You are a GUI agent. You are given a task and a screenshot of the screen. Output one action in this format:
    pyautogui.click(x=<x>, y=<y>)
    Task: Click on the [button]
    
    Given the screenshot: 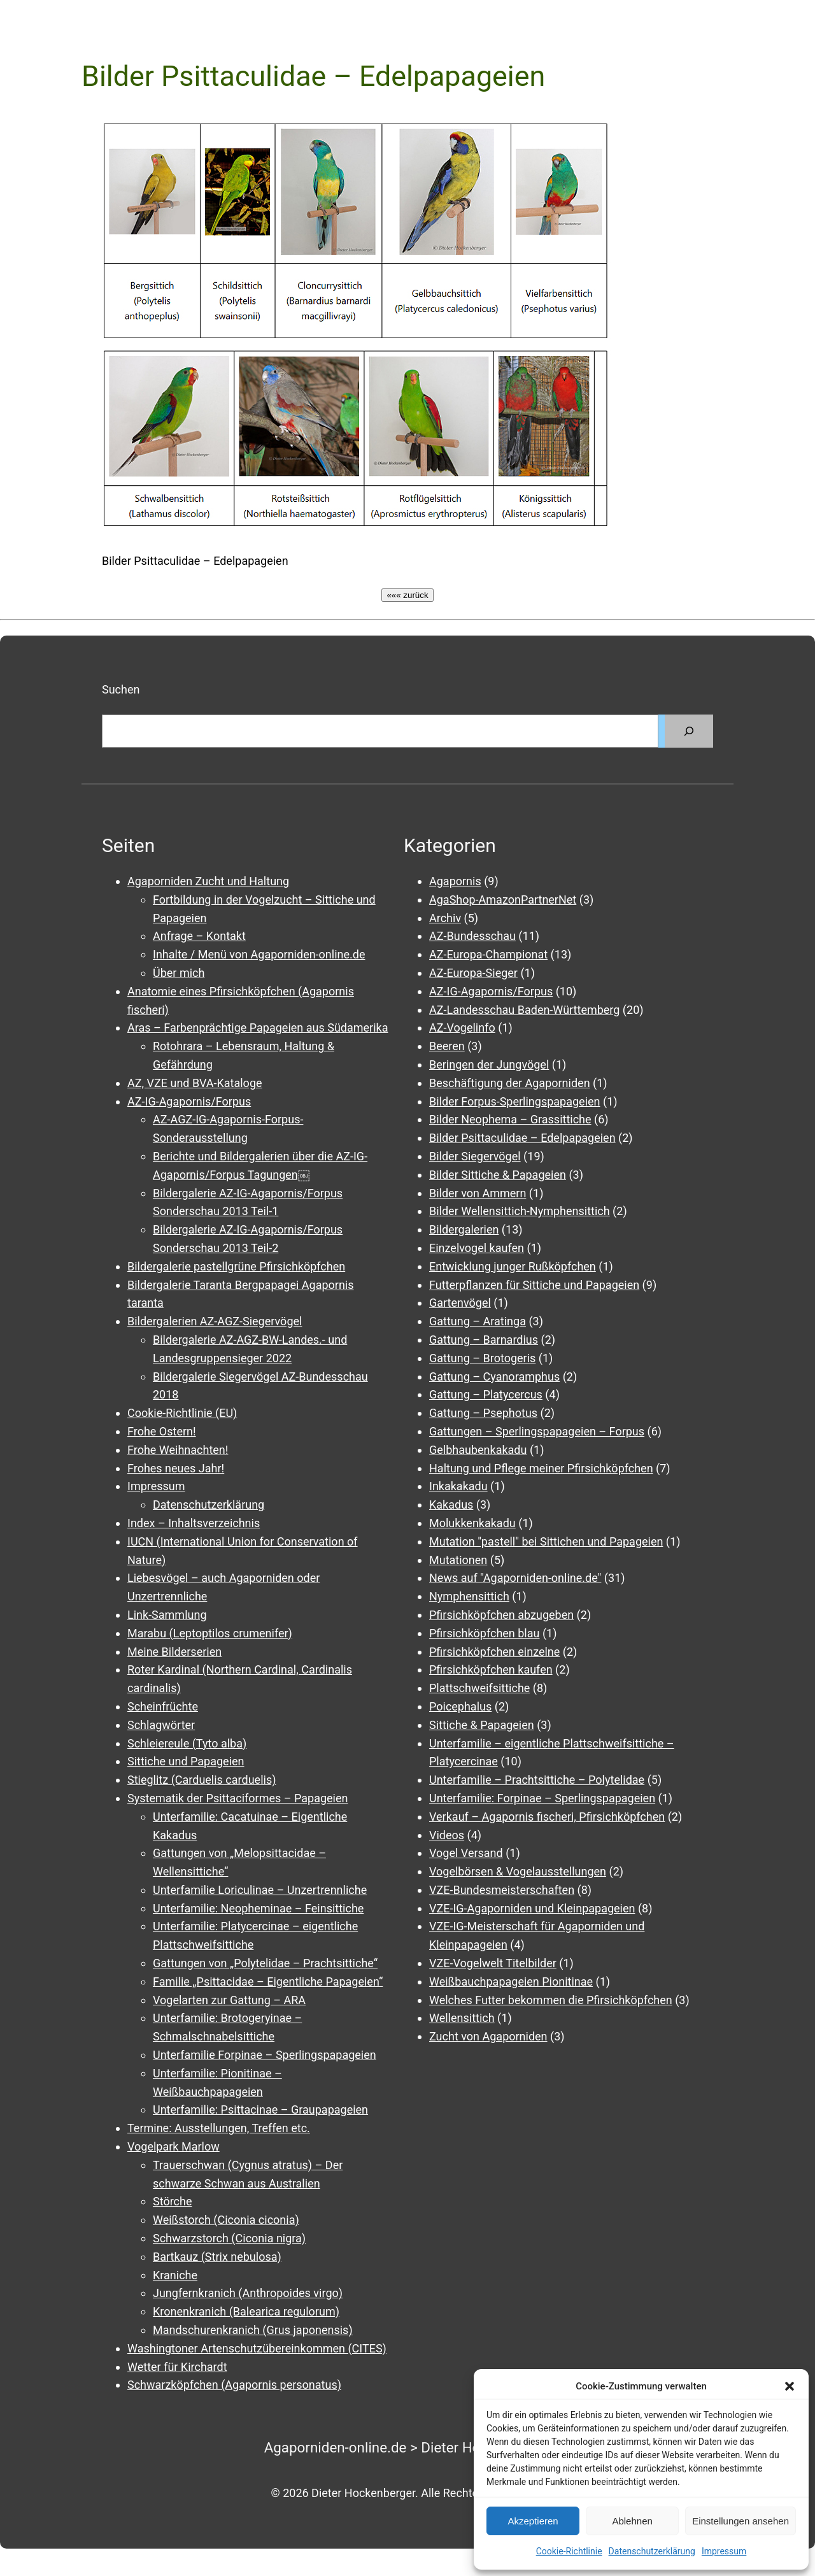 What is the action you would take?
    pyautogui.click(x=789, y=2386)
    